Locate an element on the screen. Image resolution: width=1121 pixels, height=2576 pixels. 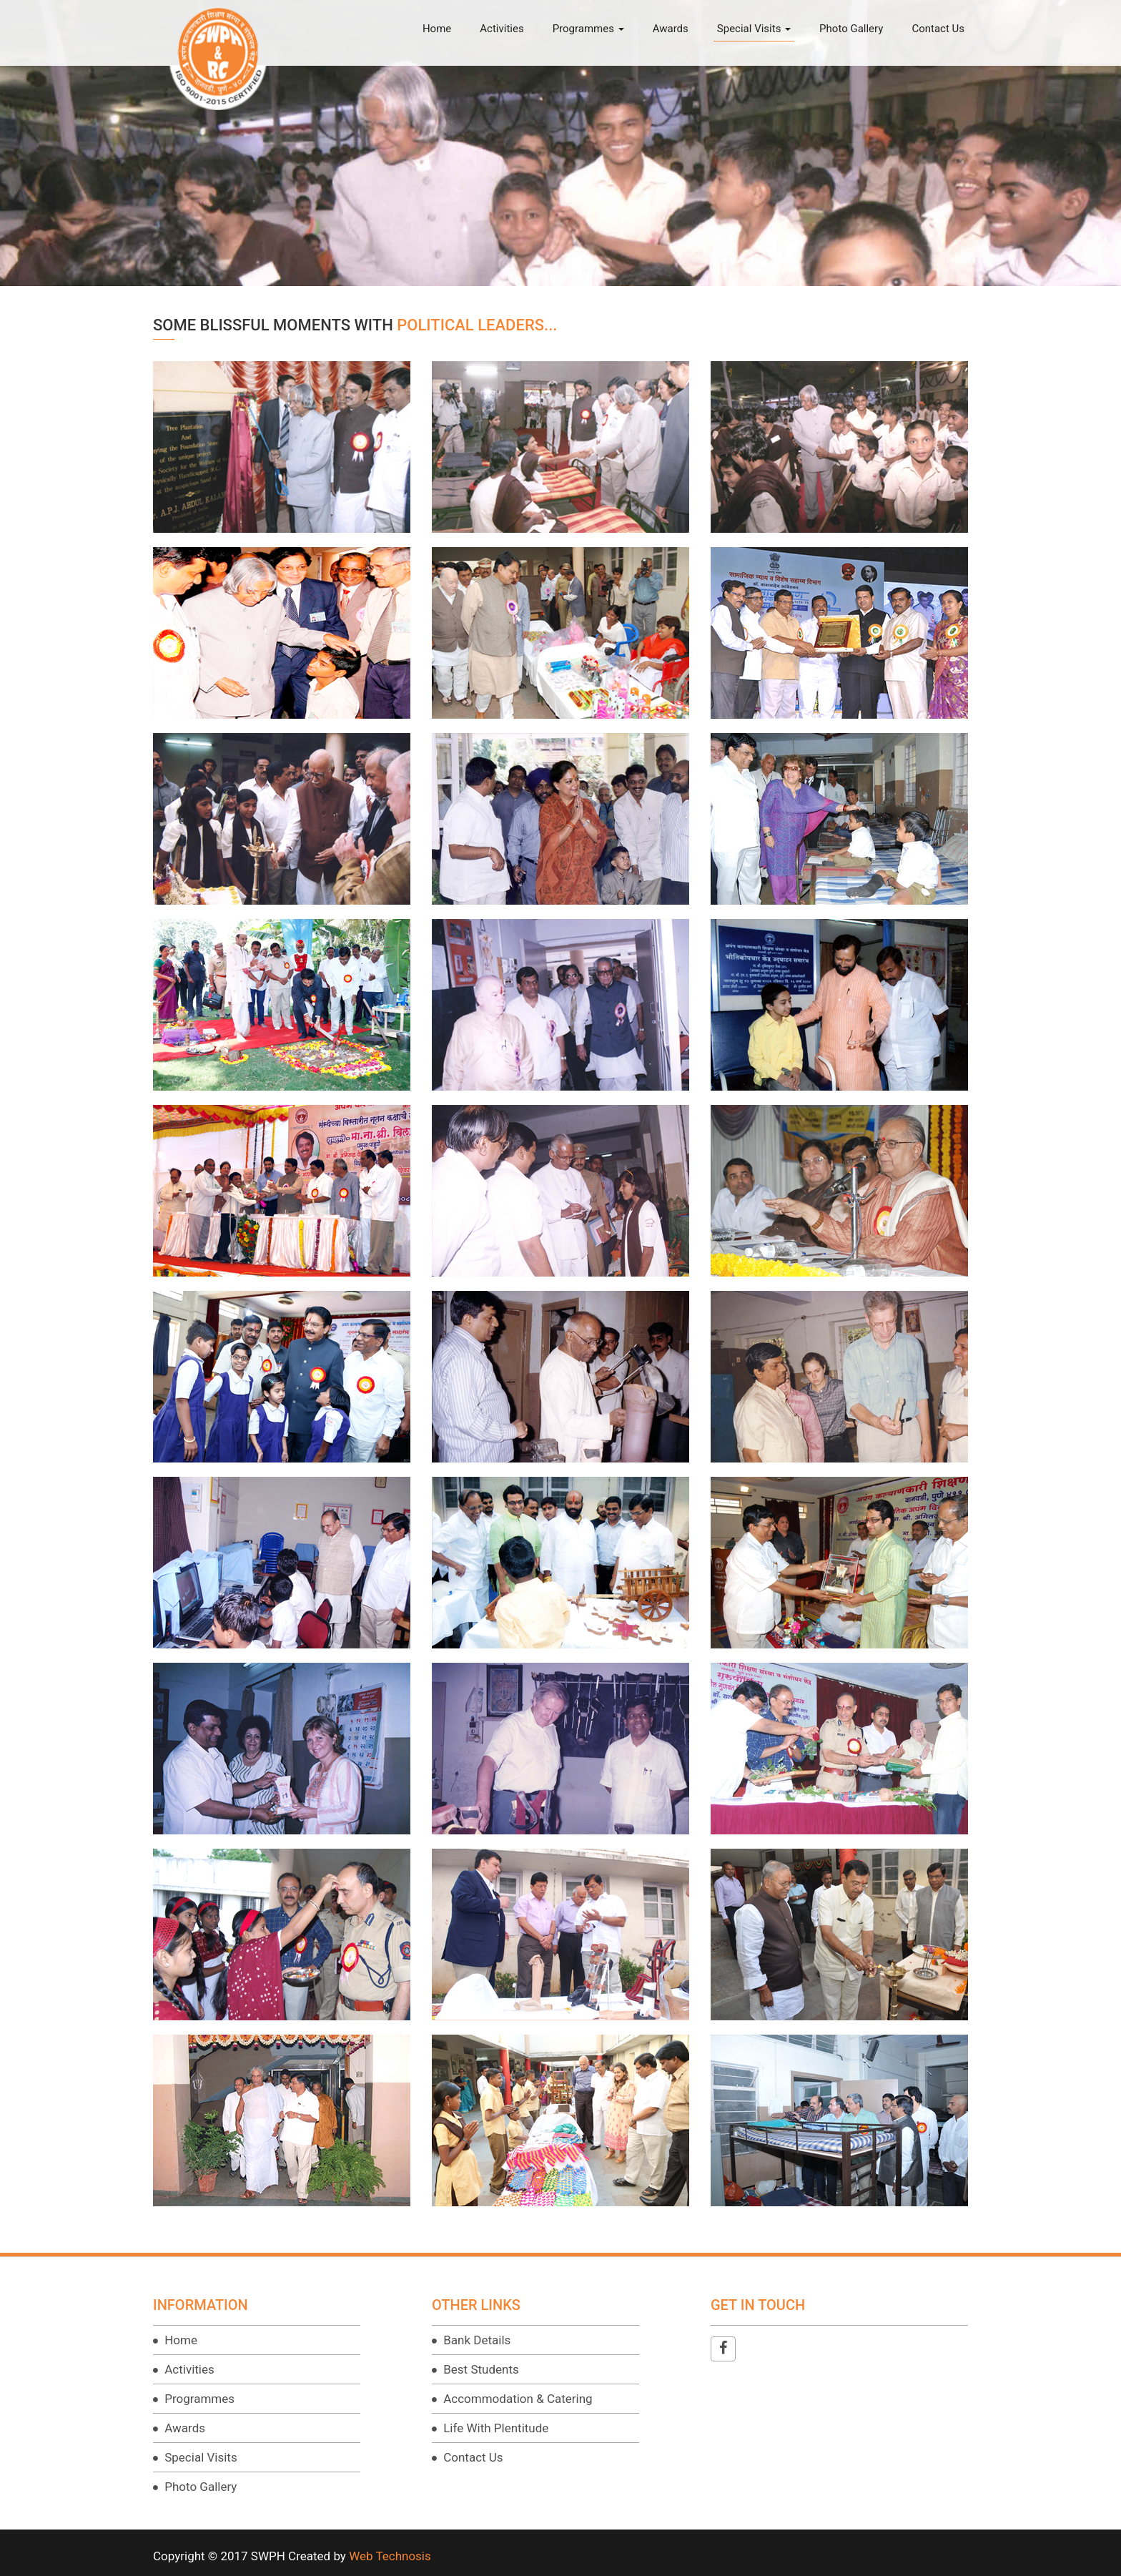
Home is located at coordinates (437, 28).